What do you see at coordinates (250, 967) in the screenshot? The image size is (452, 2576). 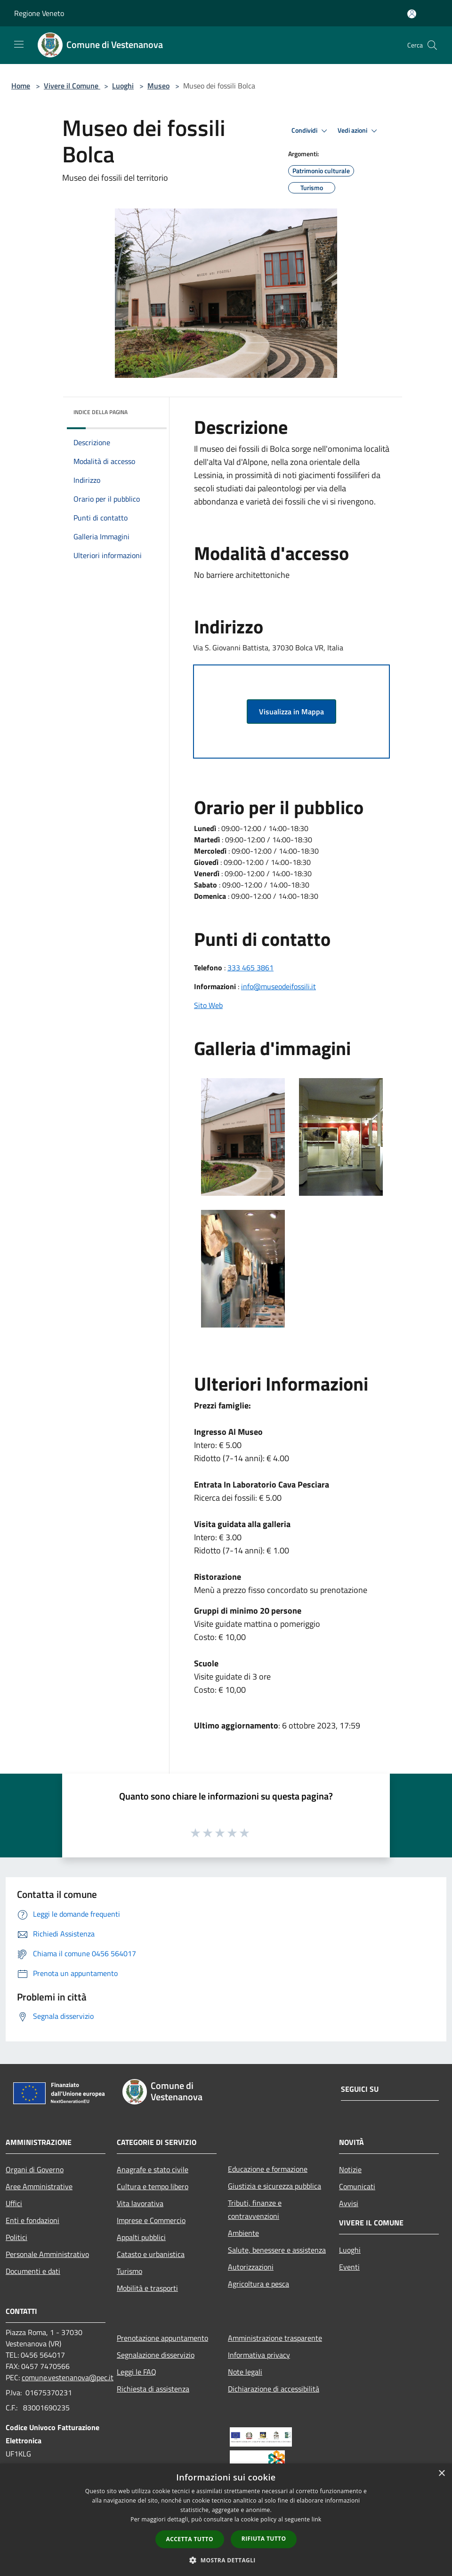 I see `333 465 3861` at bounding box center [250, 967].